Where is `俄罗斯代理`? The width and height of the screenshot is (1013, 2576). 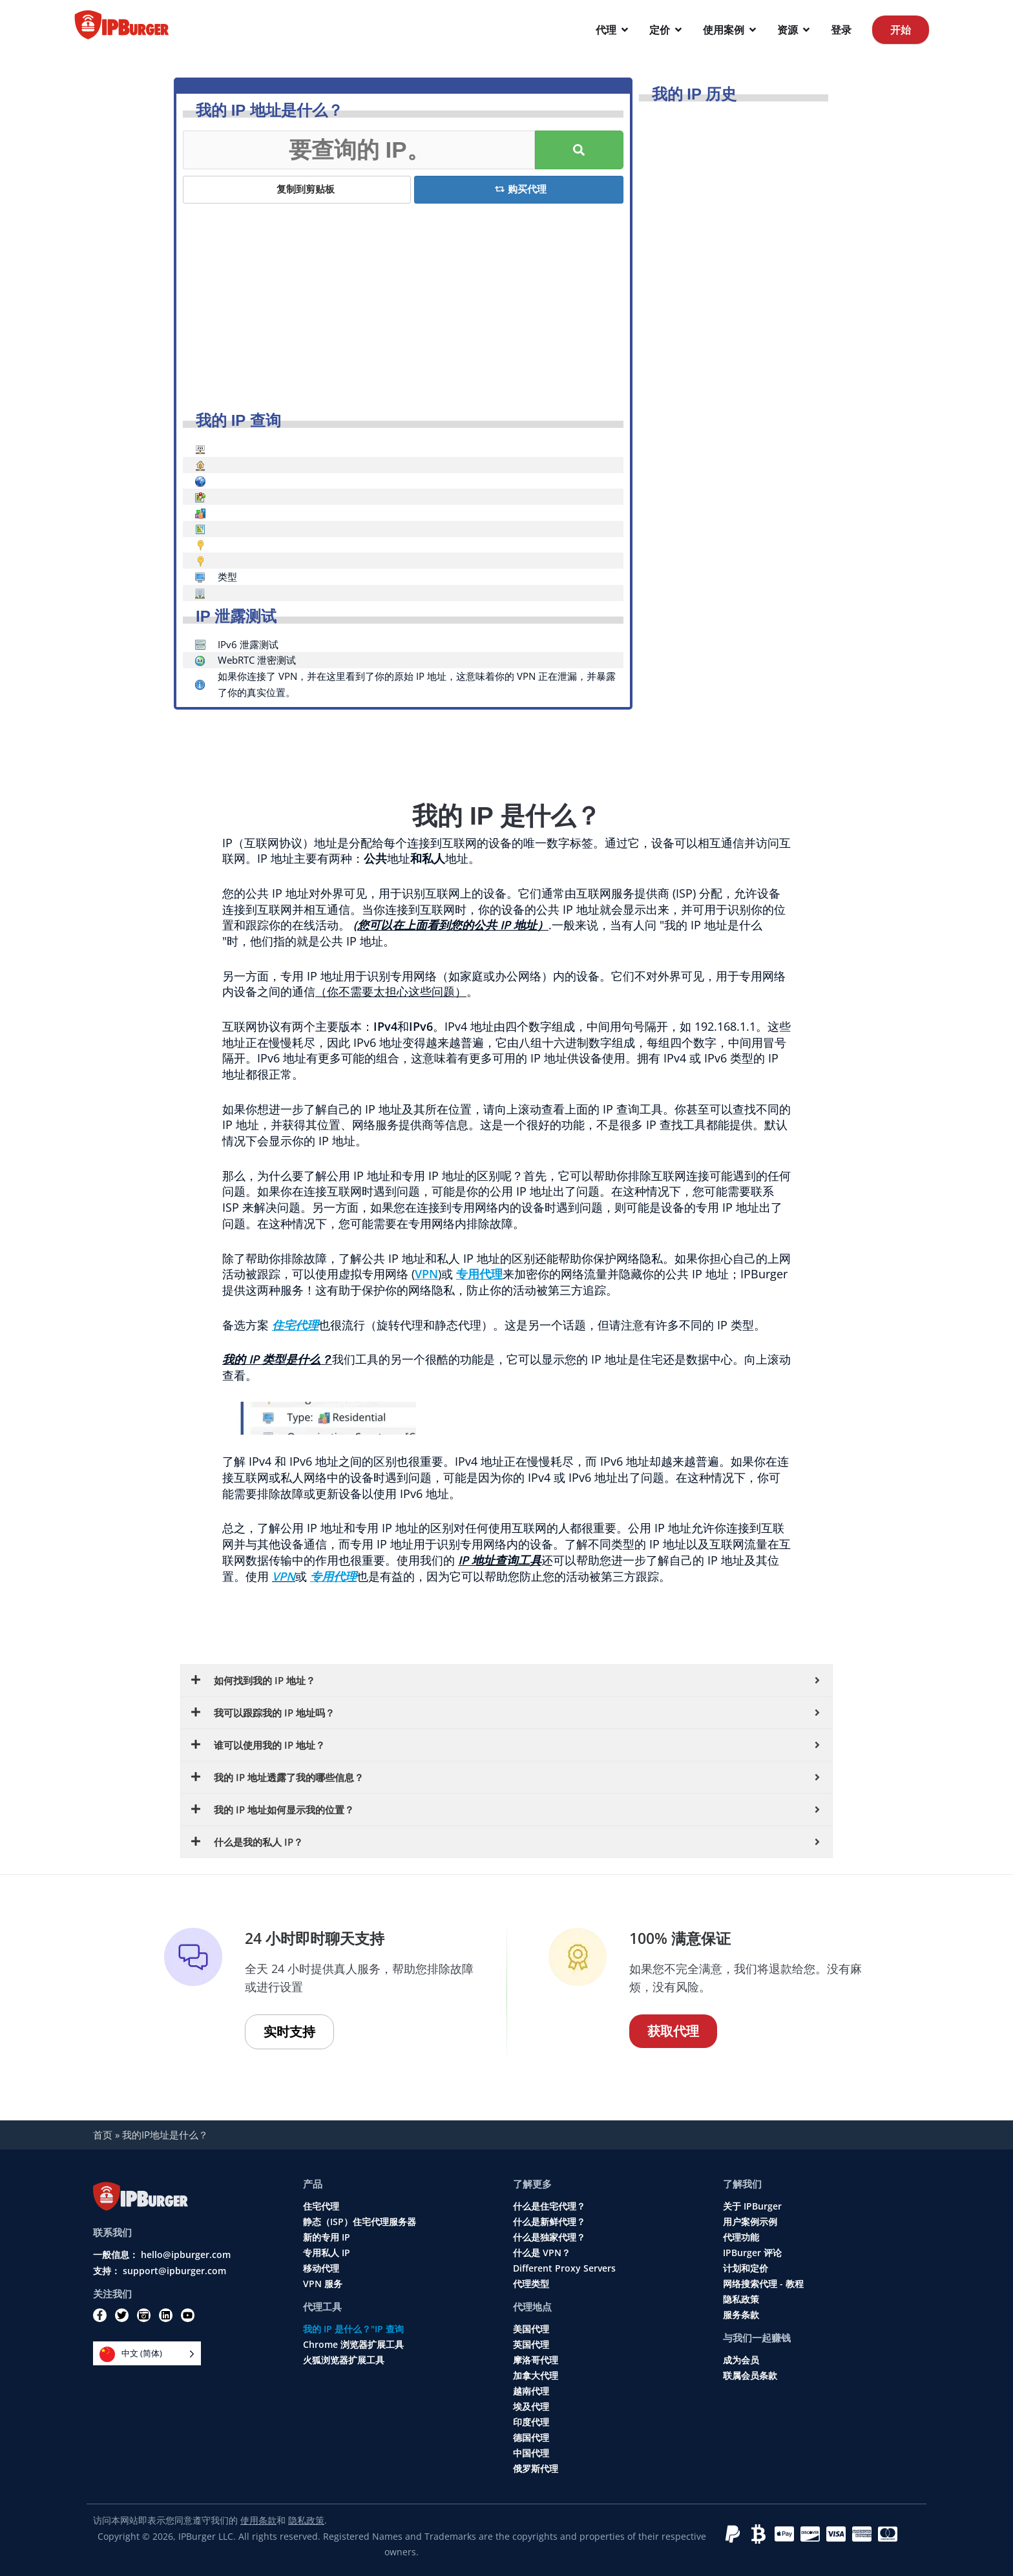
俄罗斯代理 is located at coordinates (535, 2469).